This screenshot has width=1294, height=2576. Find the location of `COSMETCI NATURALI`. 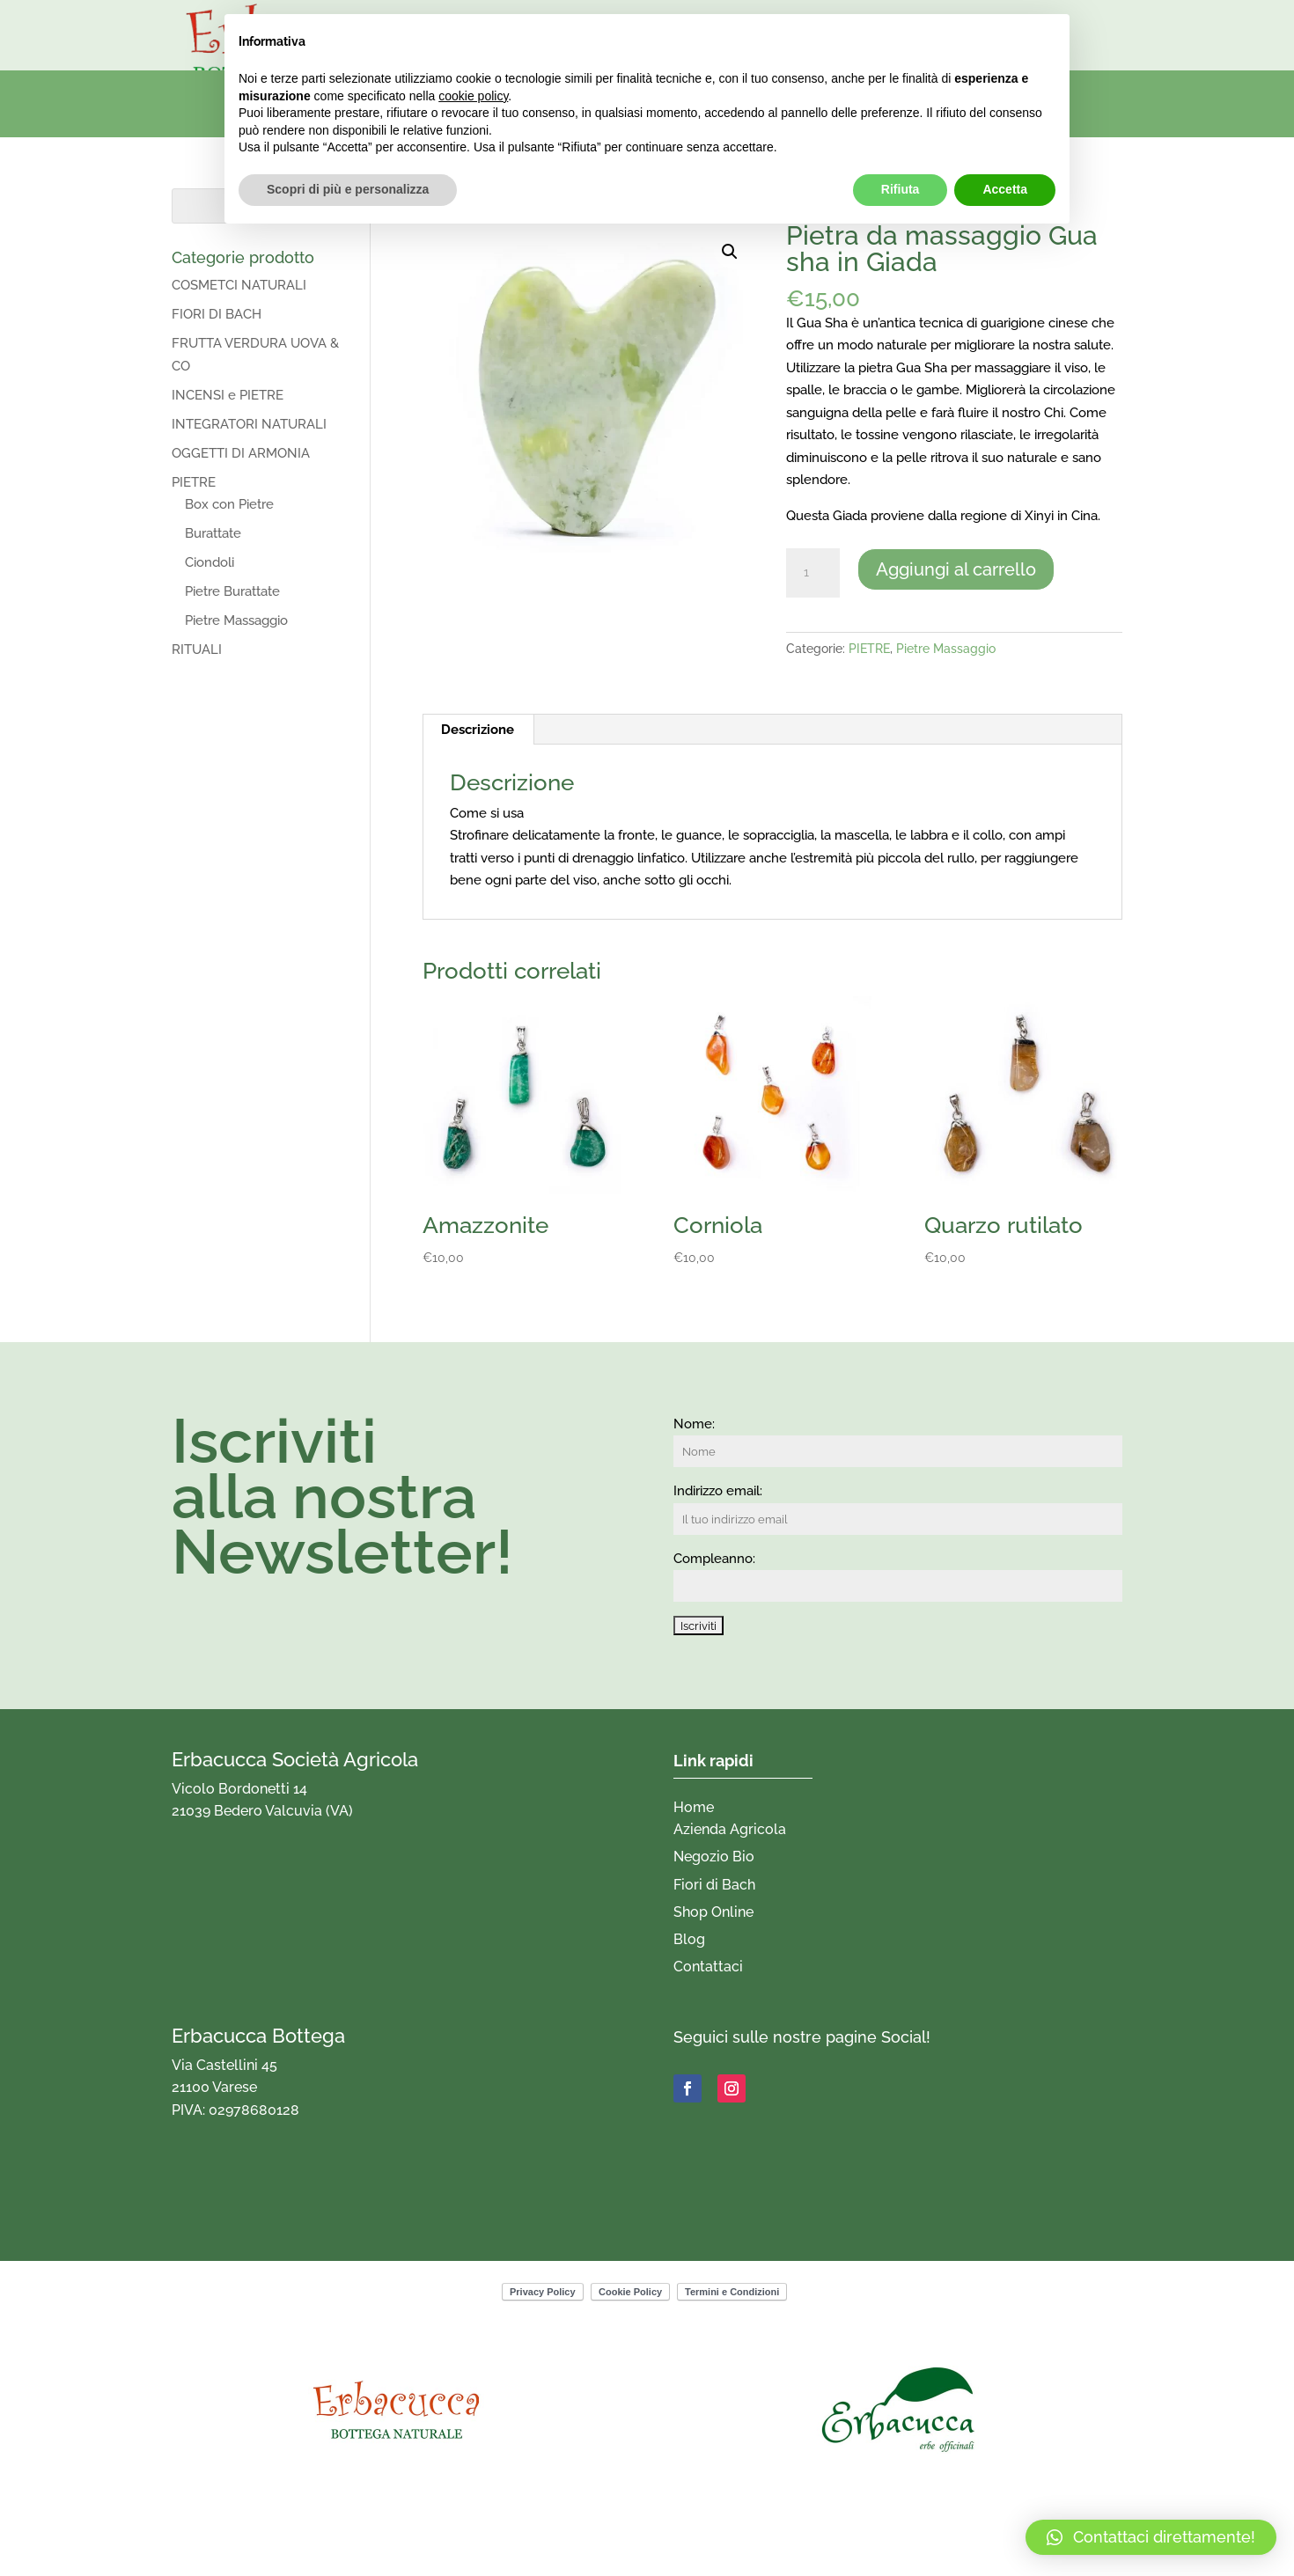

COSMETCI NATURALI is located at coordinates (239, 285).